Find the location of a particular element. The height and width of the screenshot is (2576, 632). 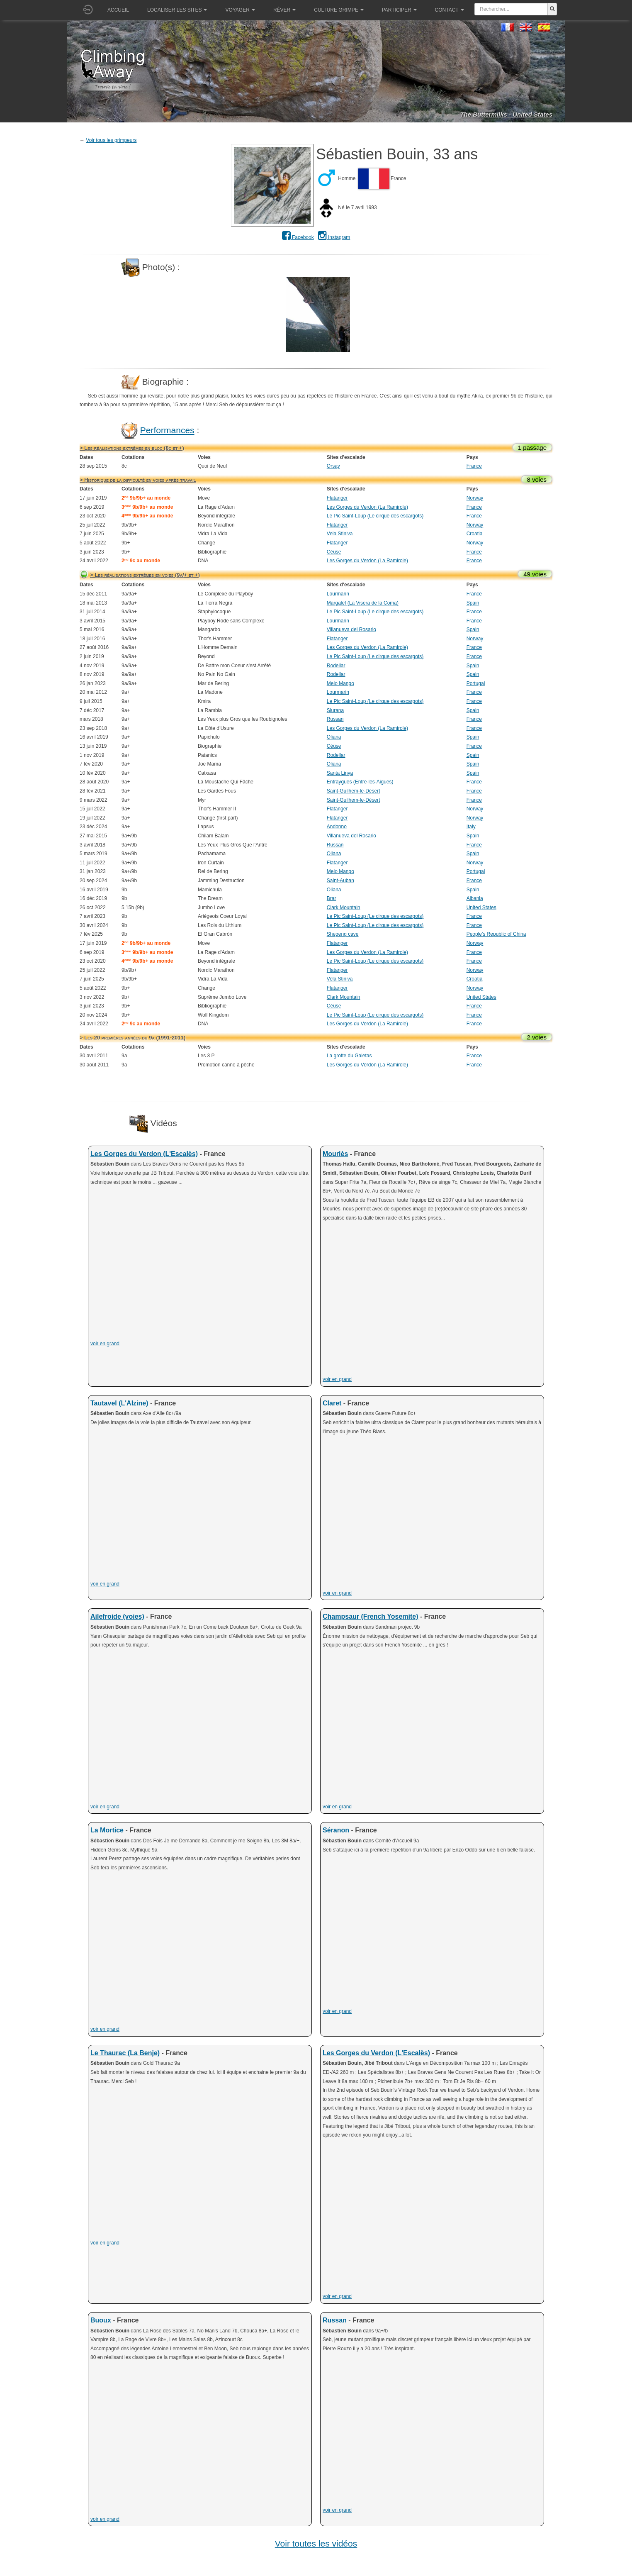

Andonno is located at coordinates (337, 826).